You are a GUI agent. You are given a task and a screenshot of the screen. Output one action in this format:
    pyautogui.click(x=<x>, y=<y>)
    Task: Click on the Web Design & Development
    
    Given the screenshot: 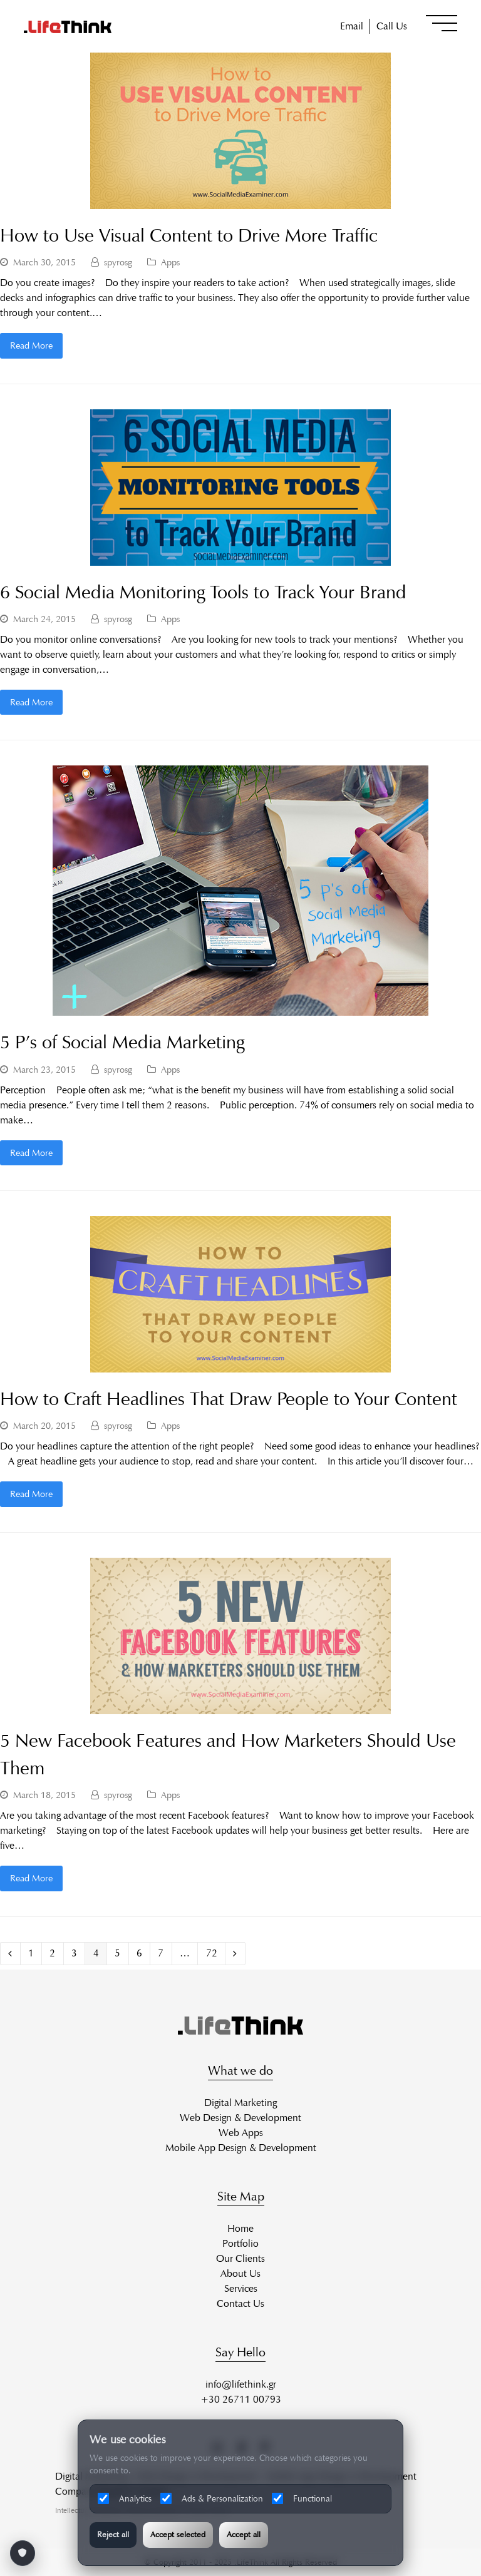 What is the action you would take?
    pyautogui.click(x=240, y=2118)
    